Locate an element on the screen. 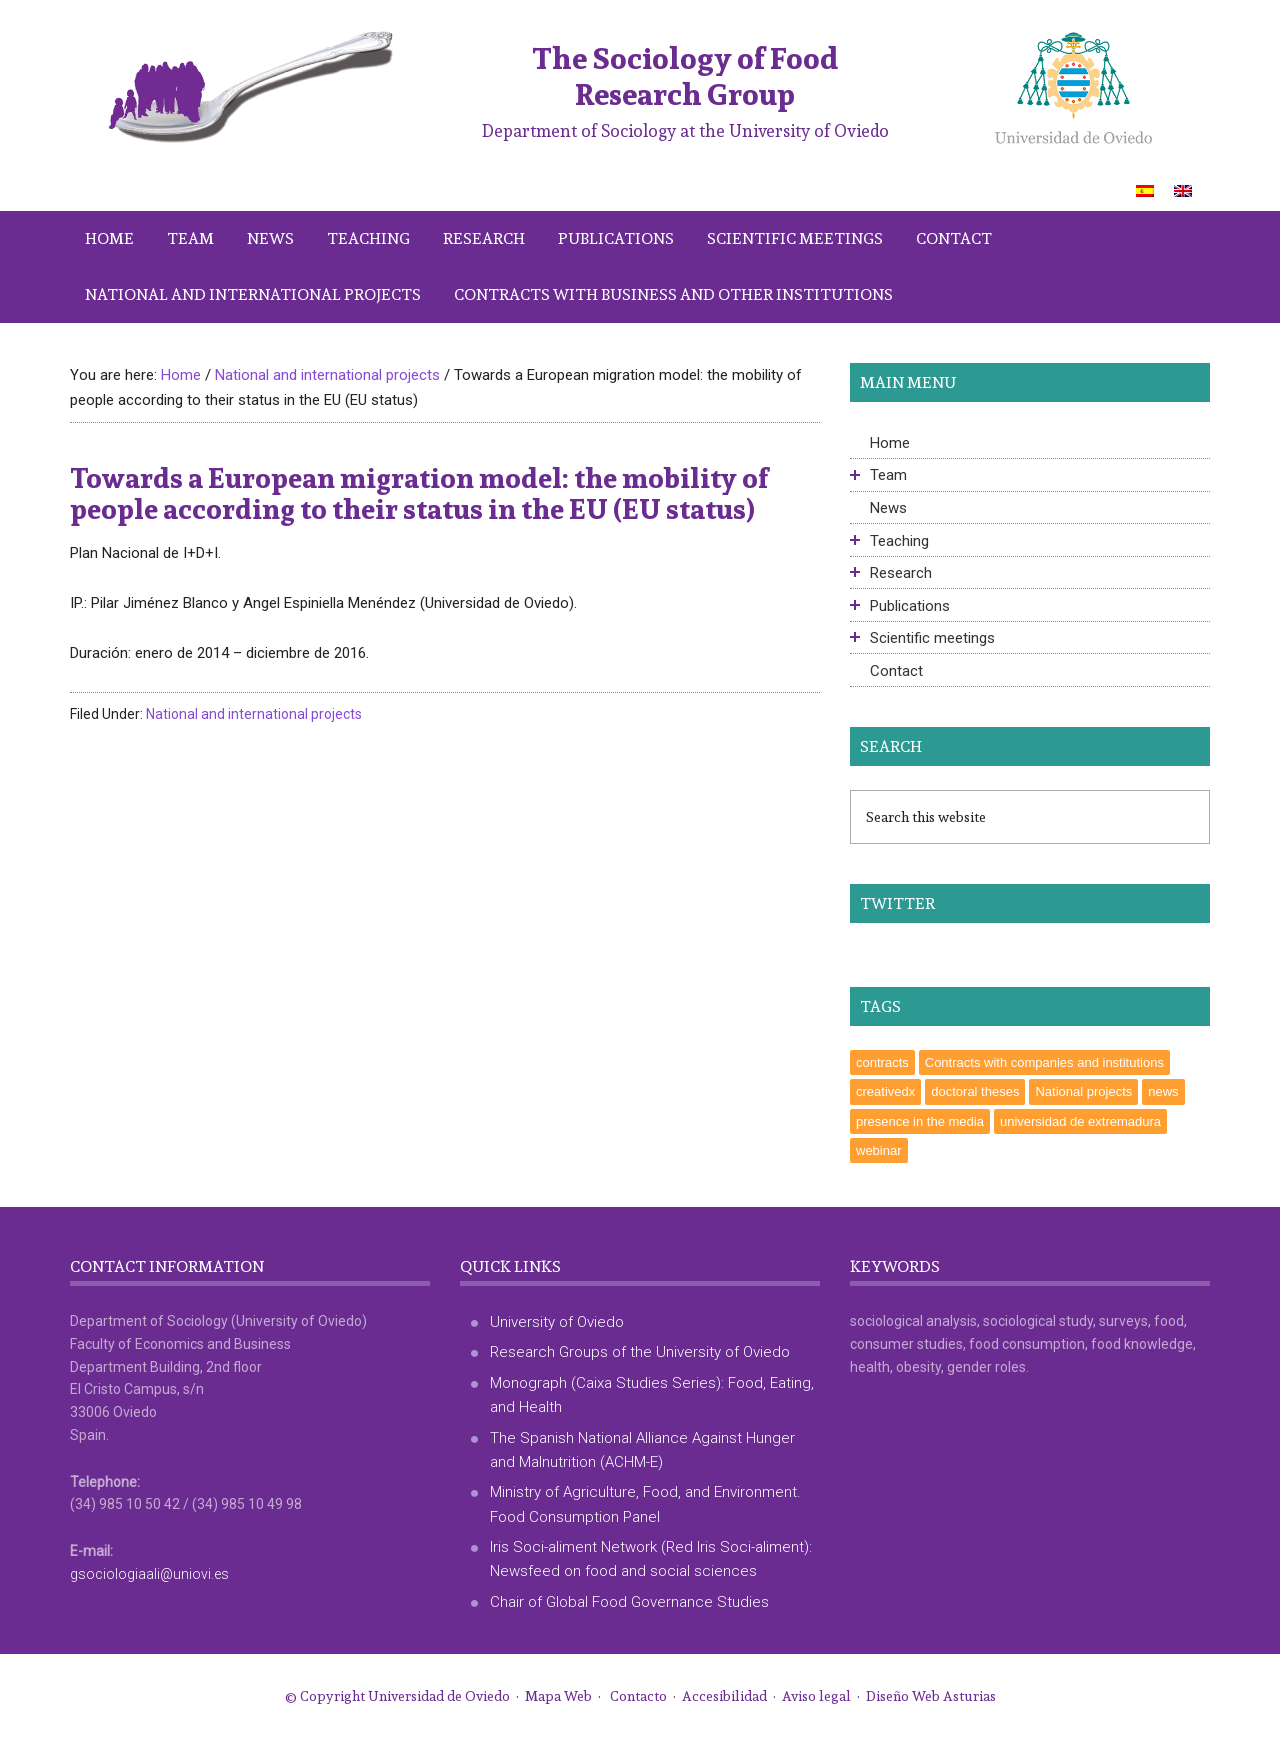  universidad de extremadura is located at coordinates (1080, 1121).